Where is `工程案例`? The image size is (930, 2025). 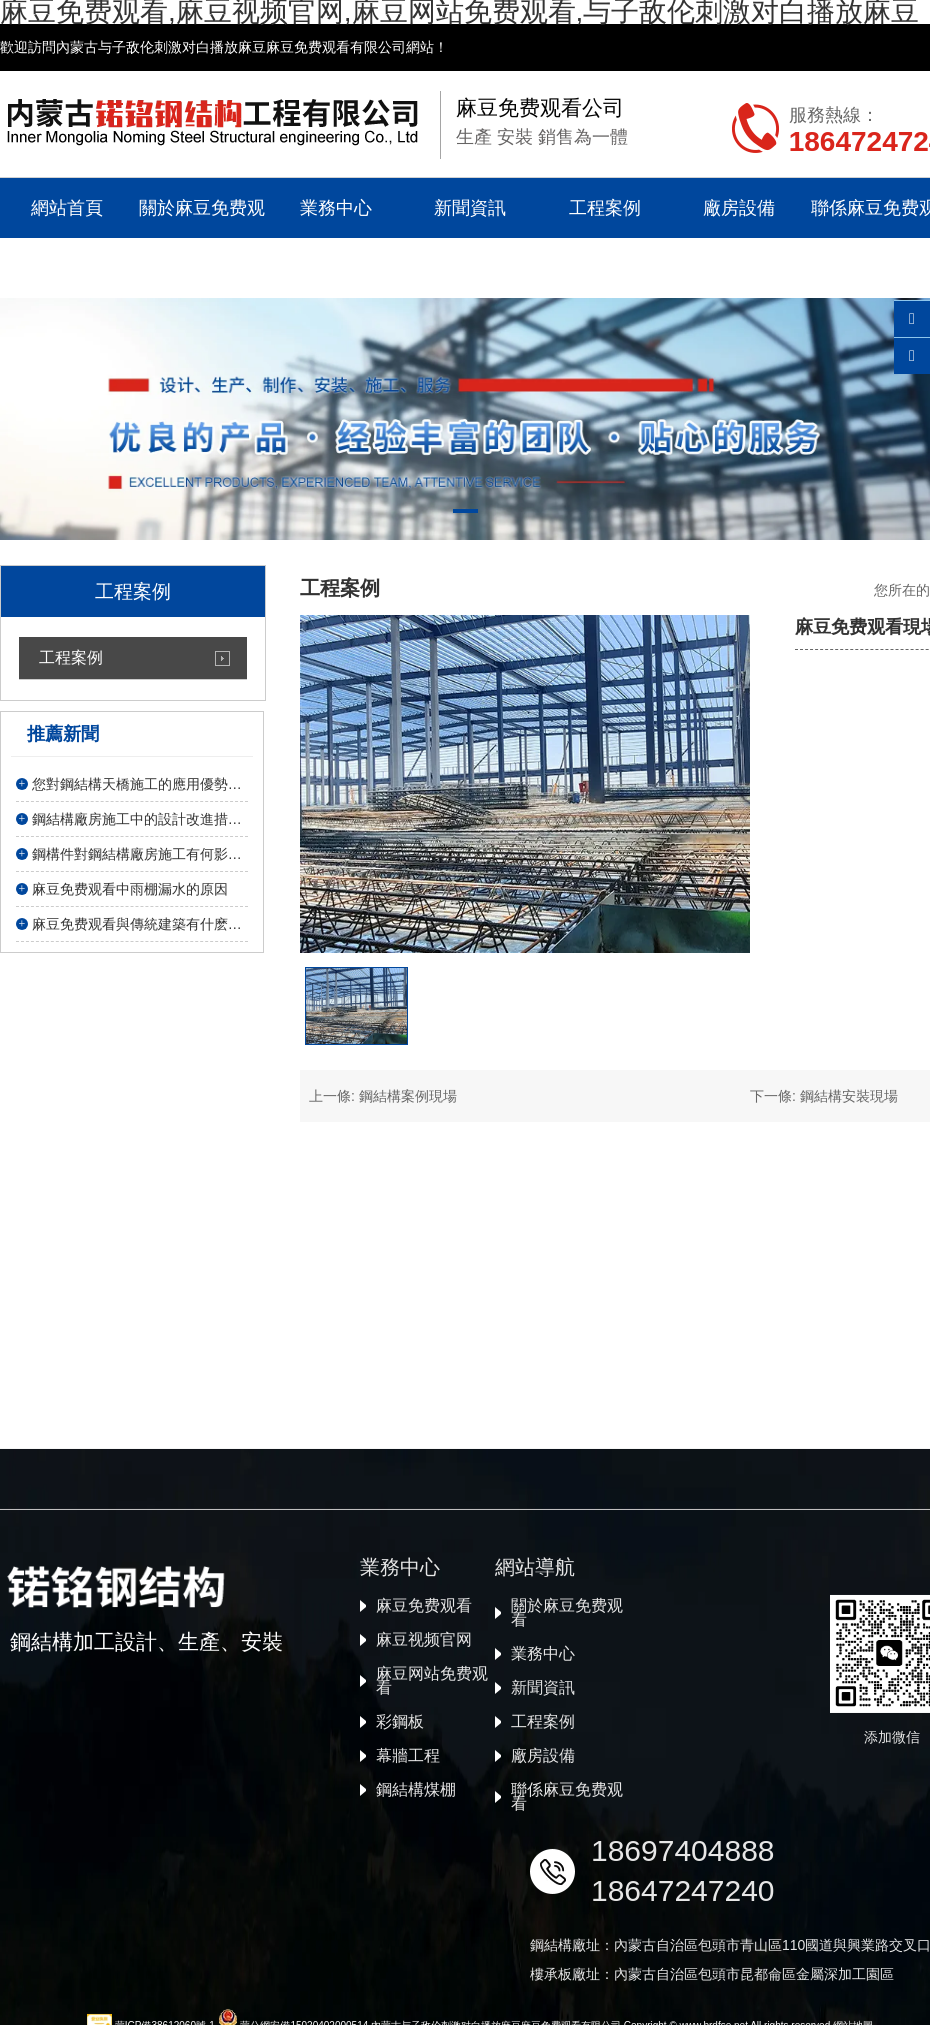
工程案例 is located at coordinates (605, 208).